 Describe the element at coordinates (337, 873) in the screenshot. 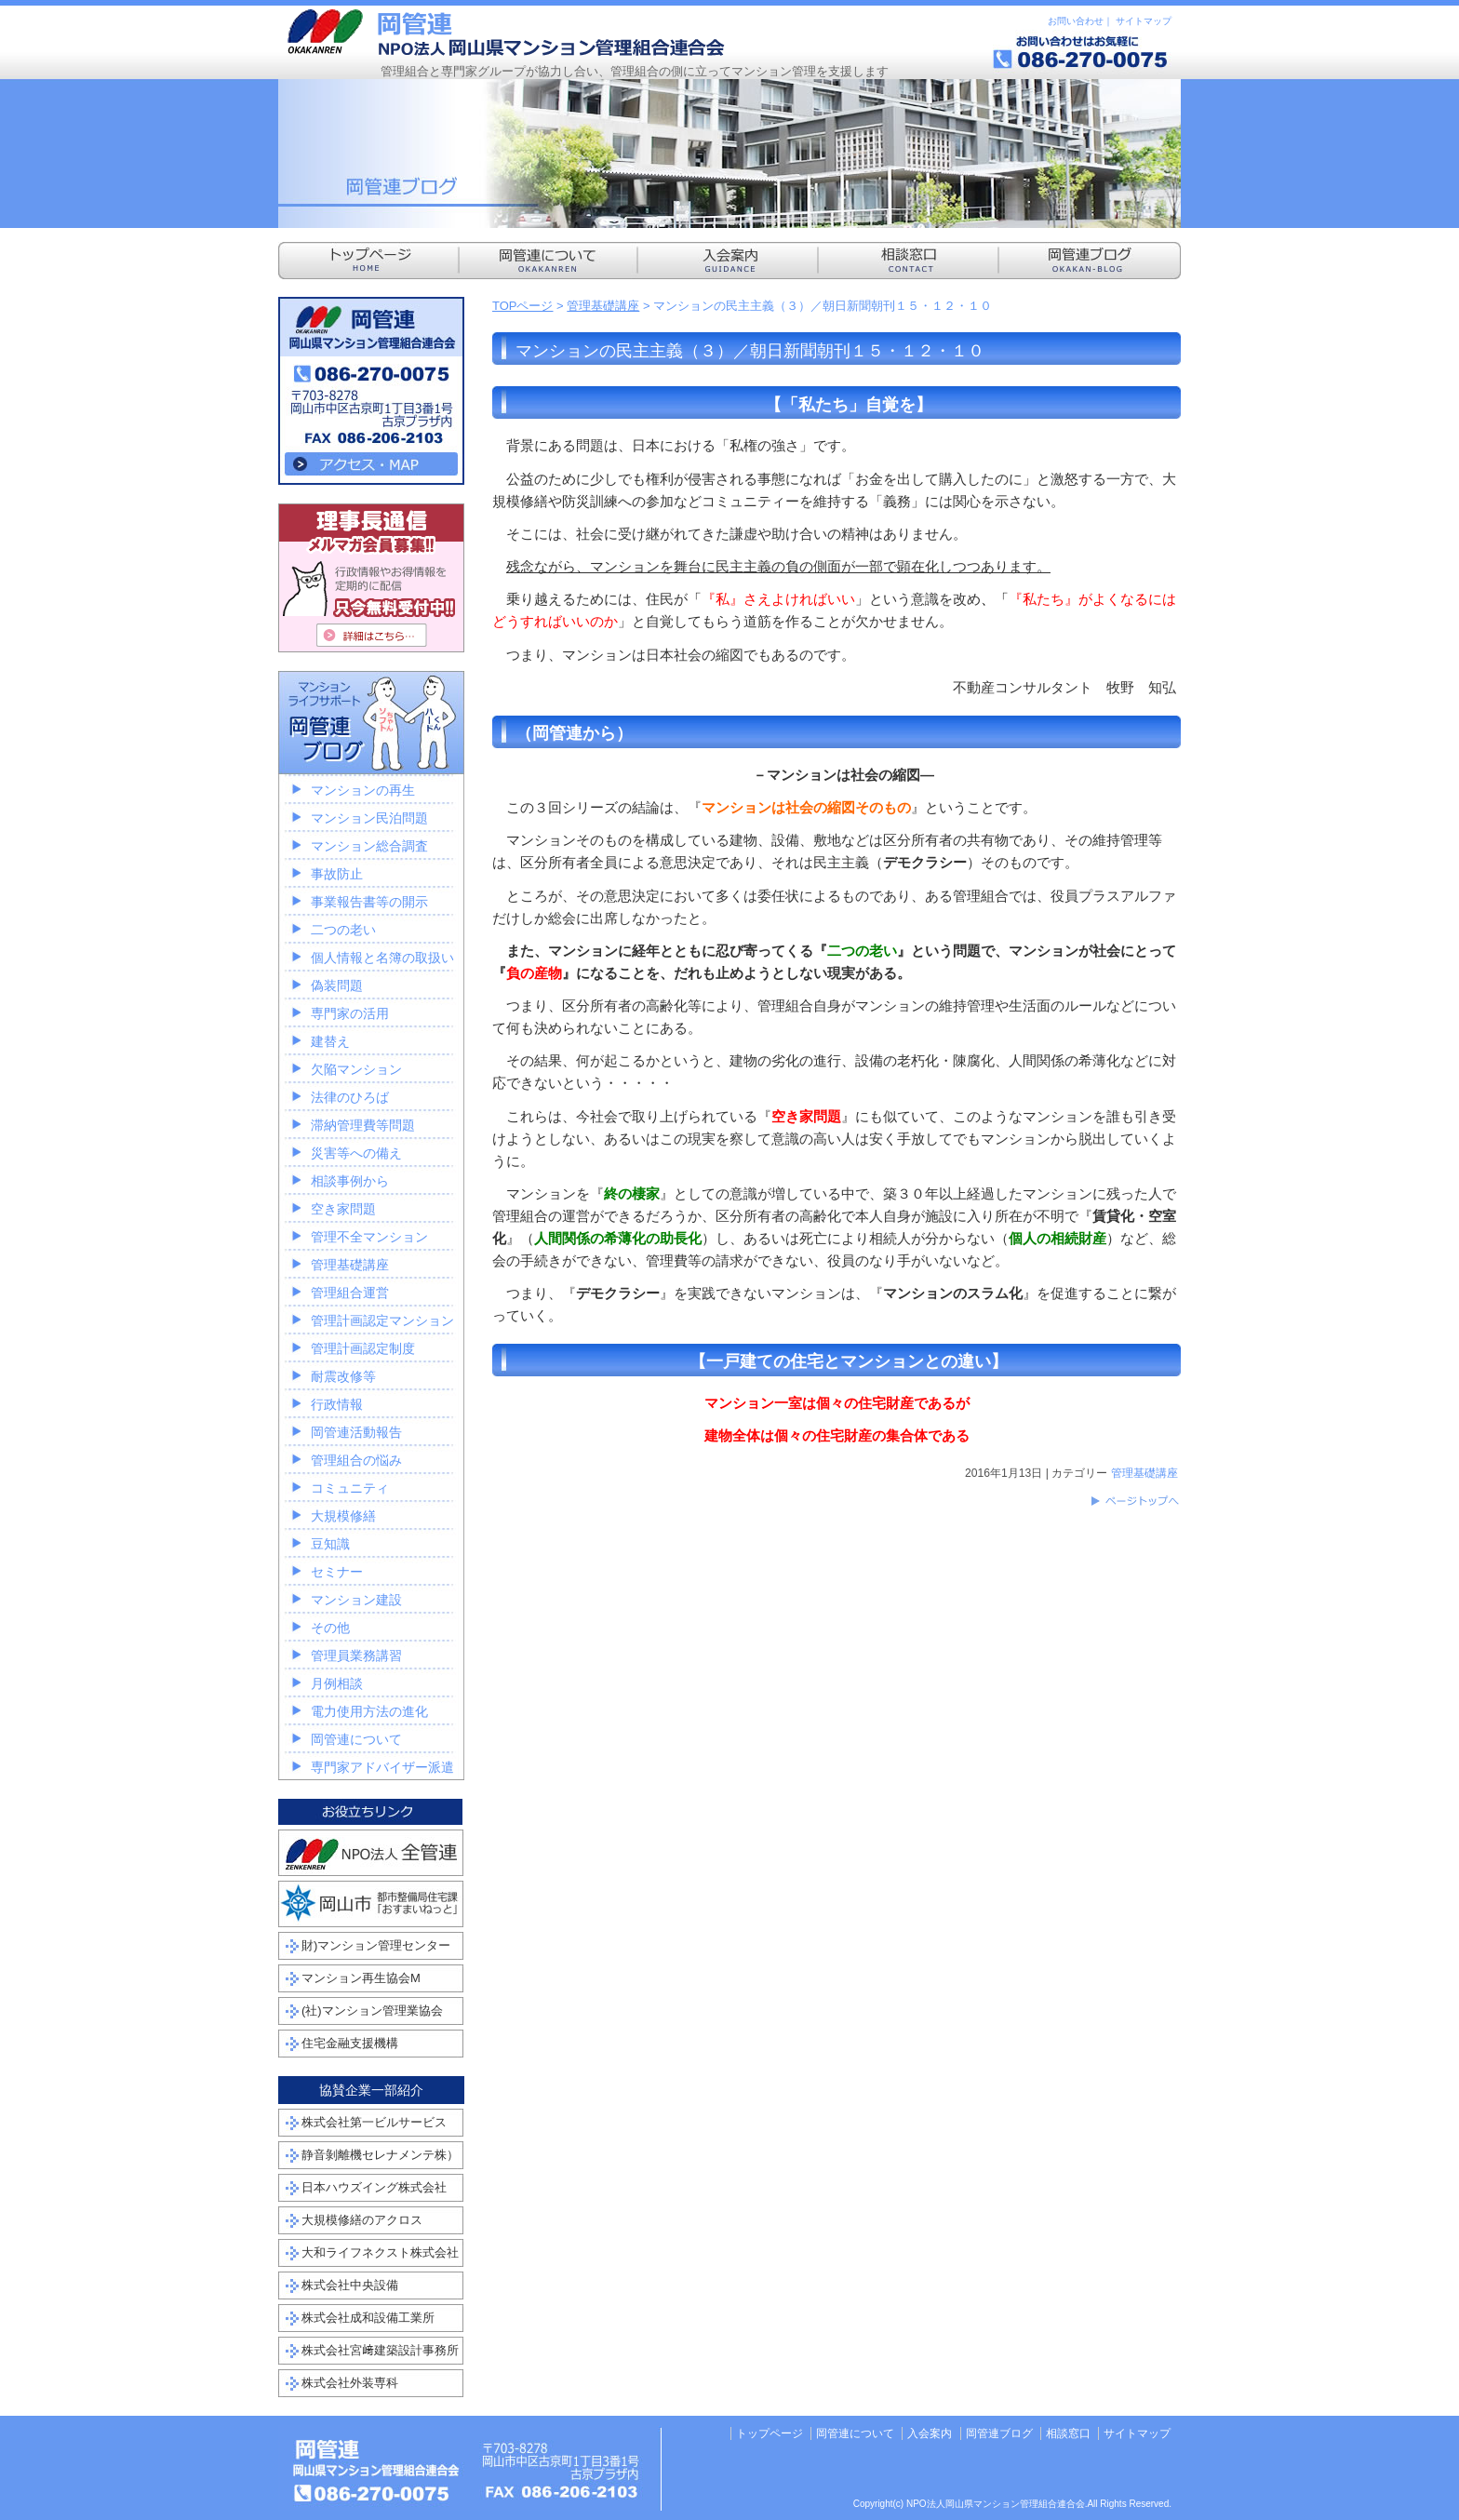

I see `事故防止` at that location.